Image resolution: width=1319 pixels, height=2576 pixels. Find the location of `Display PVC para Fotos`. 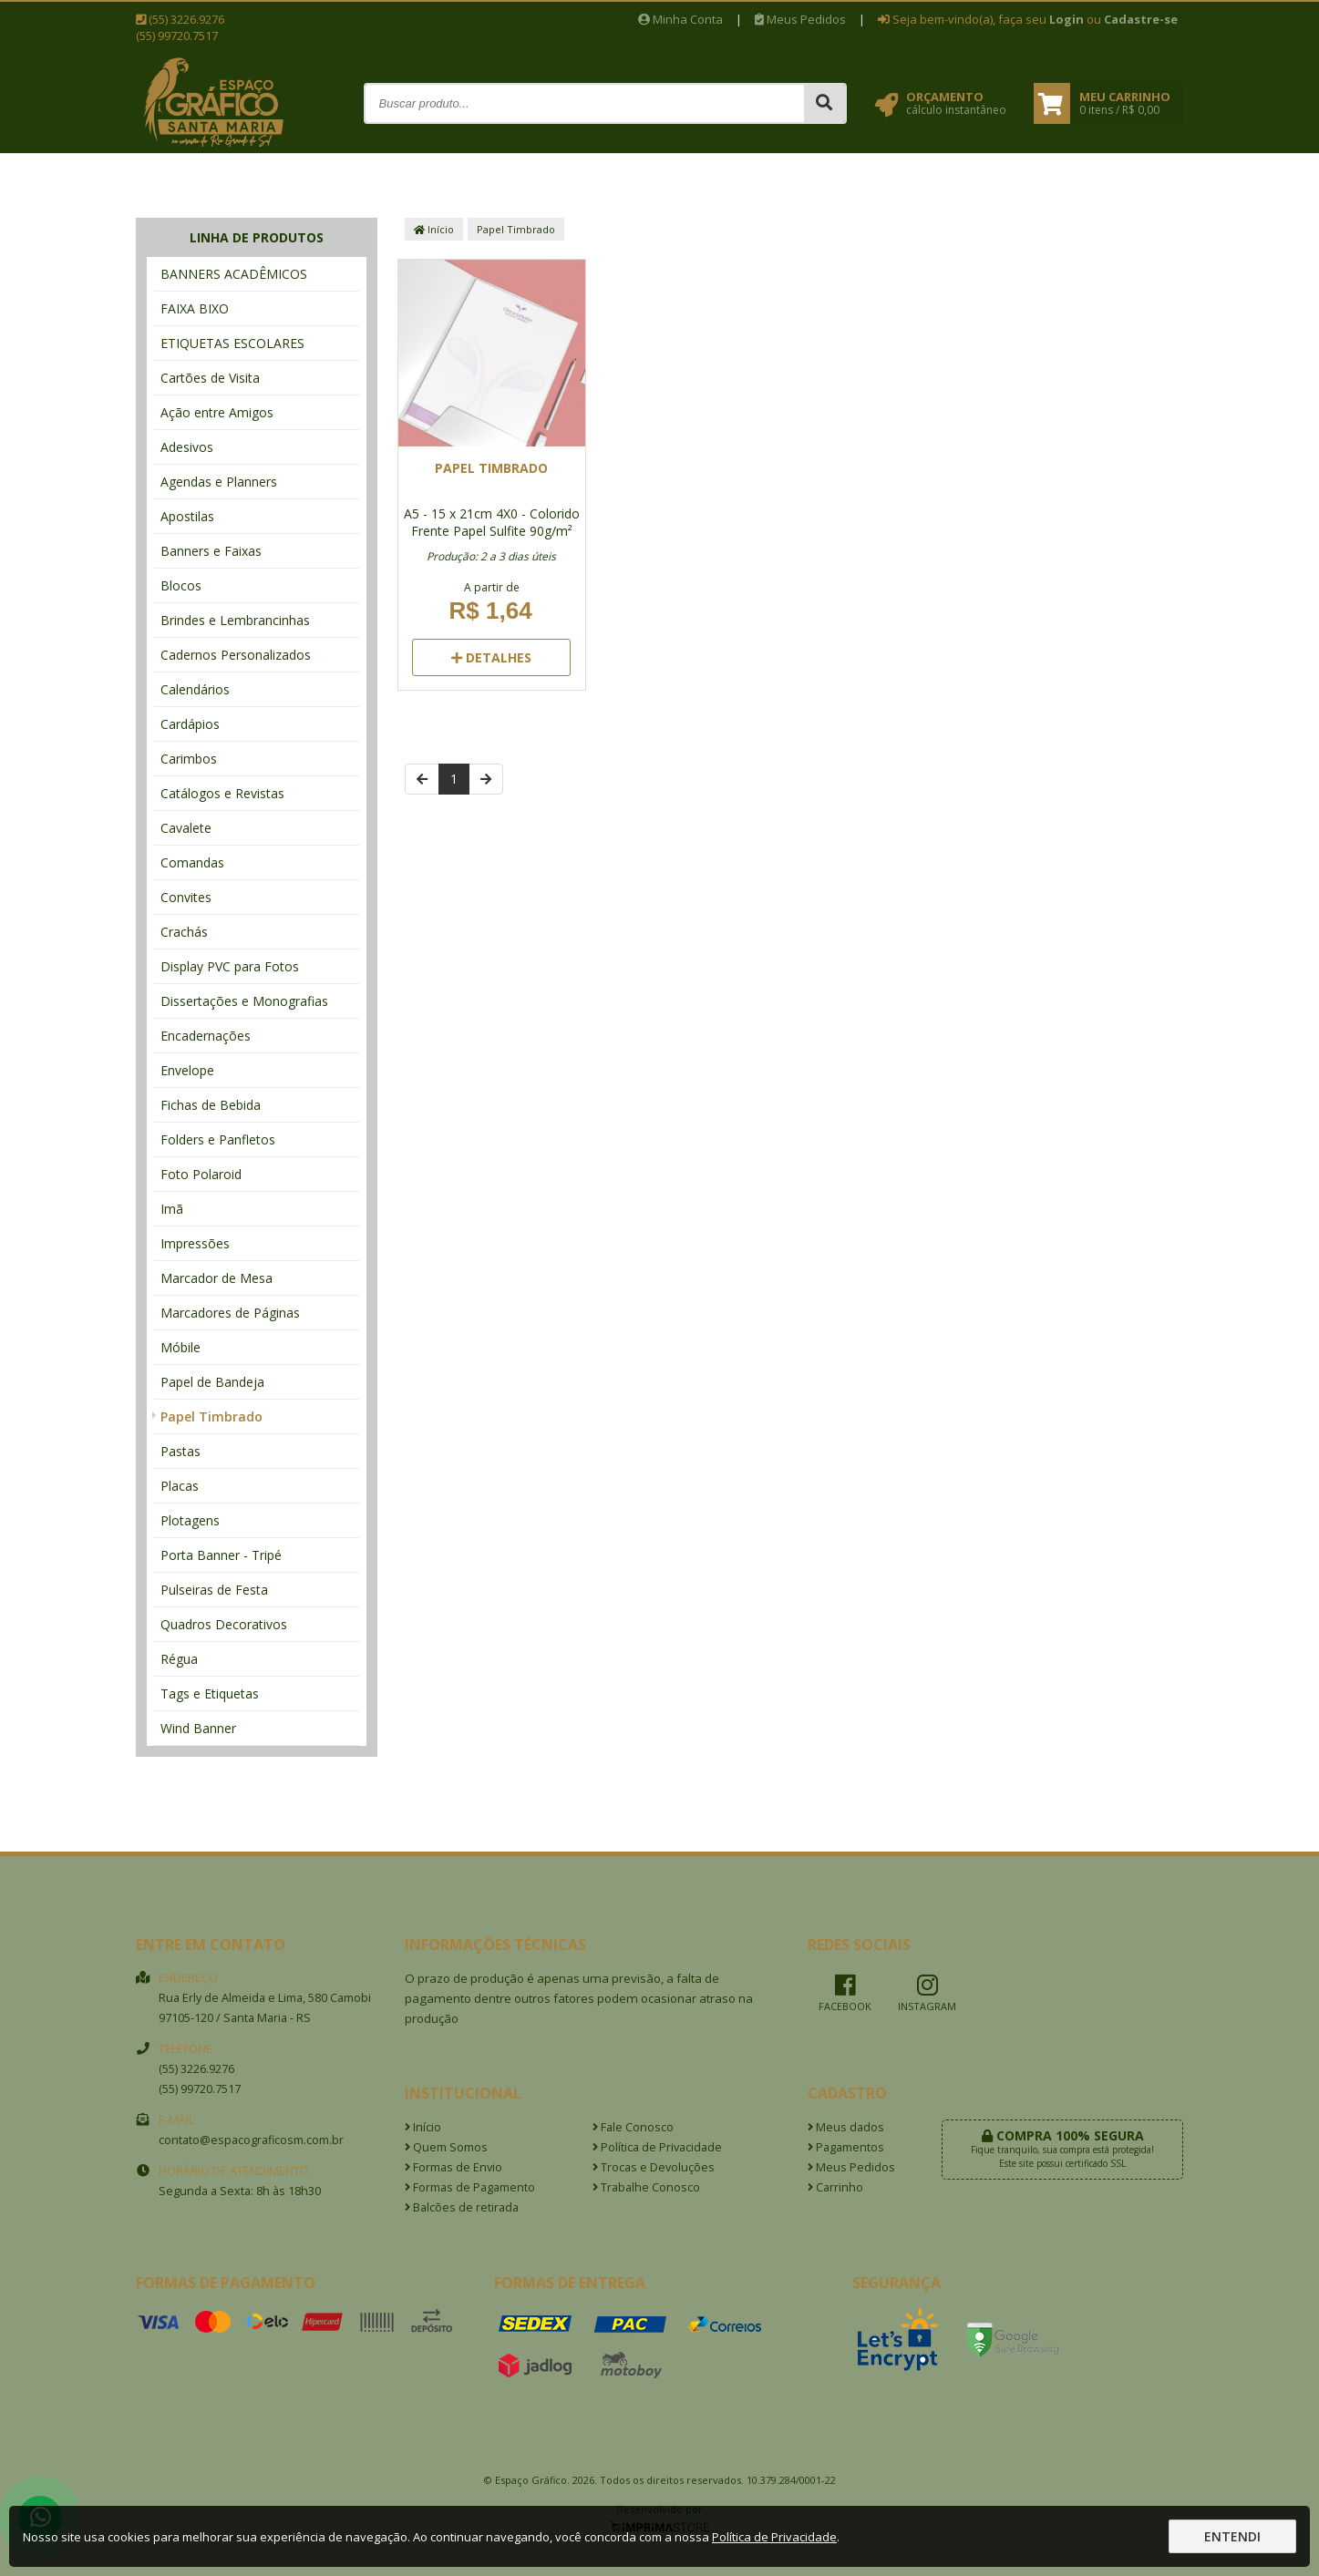

Display PVC para Fotos is located at coordinates (229, 966).